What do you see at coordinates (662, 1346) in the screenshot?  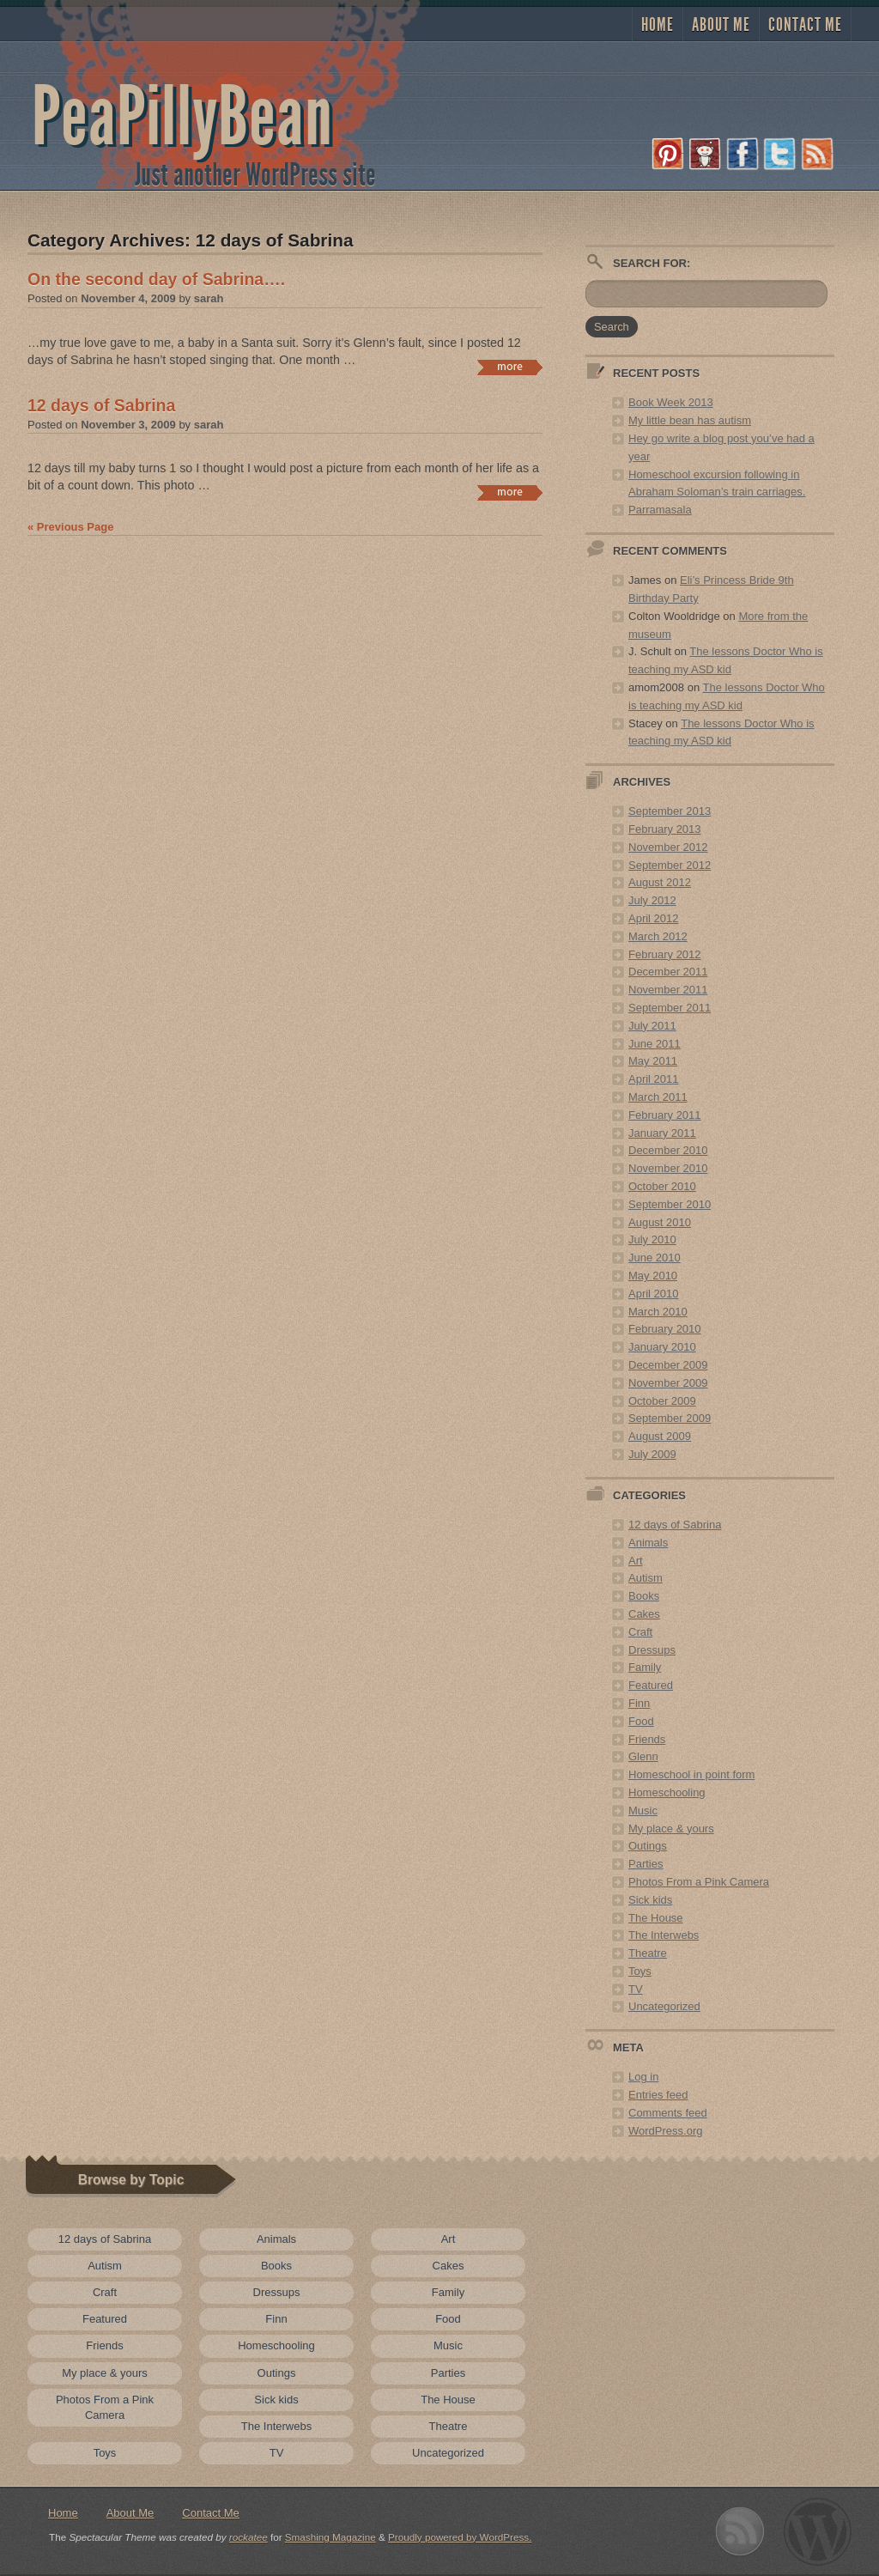 I see `January 2010` at bounding box center [662, 1346].